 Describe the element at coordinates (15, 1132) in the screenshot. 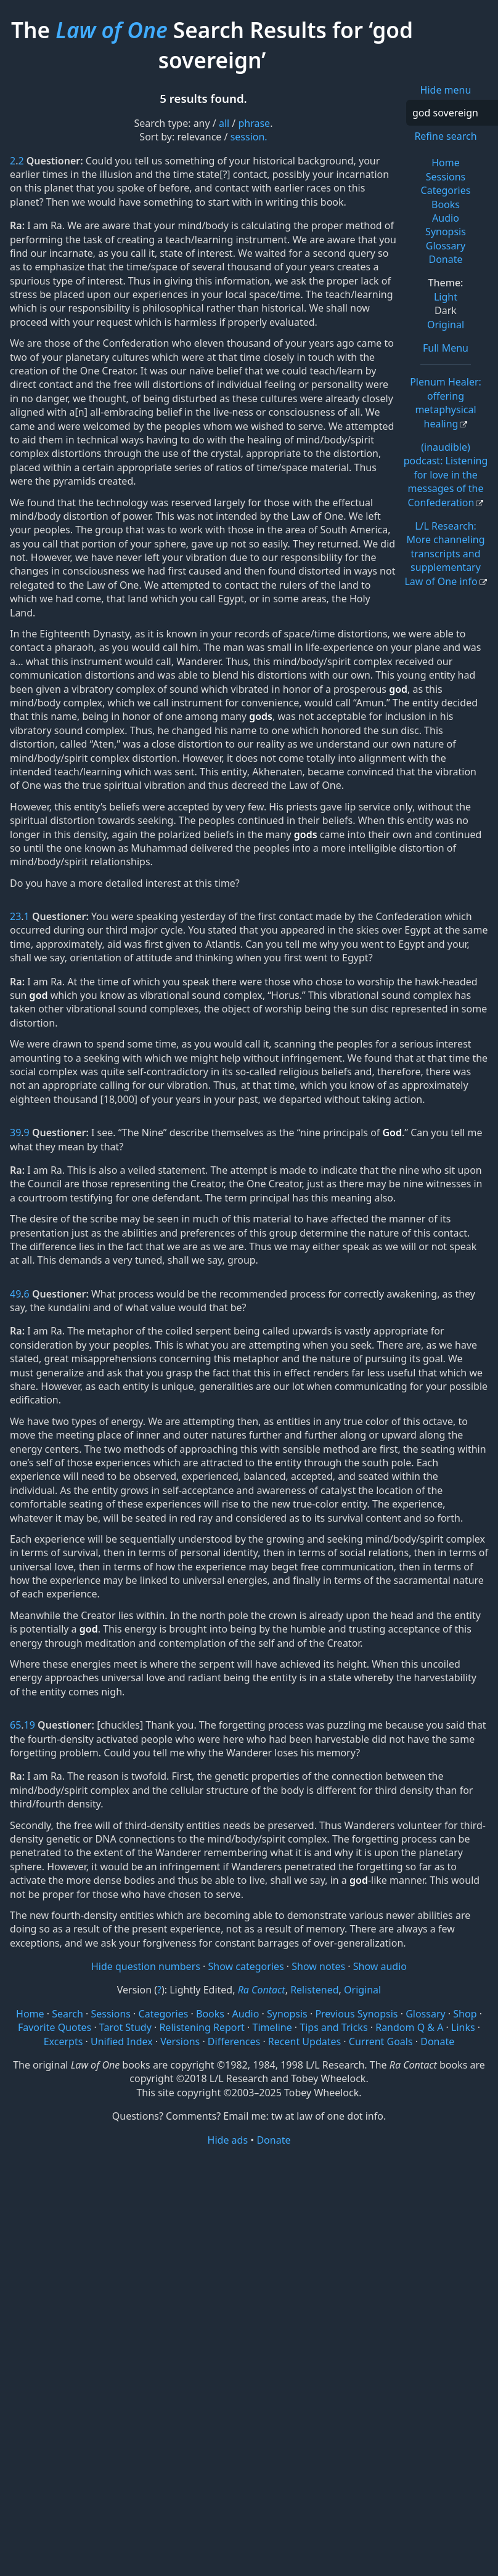

I see `39` at that location.